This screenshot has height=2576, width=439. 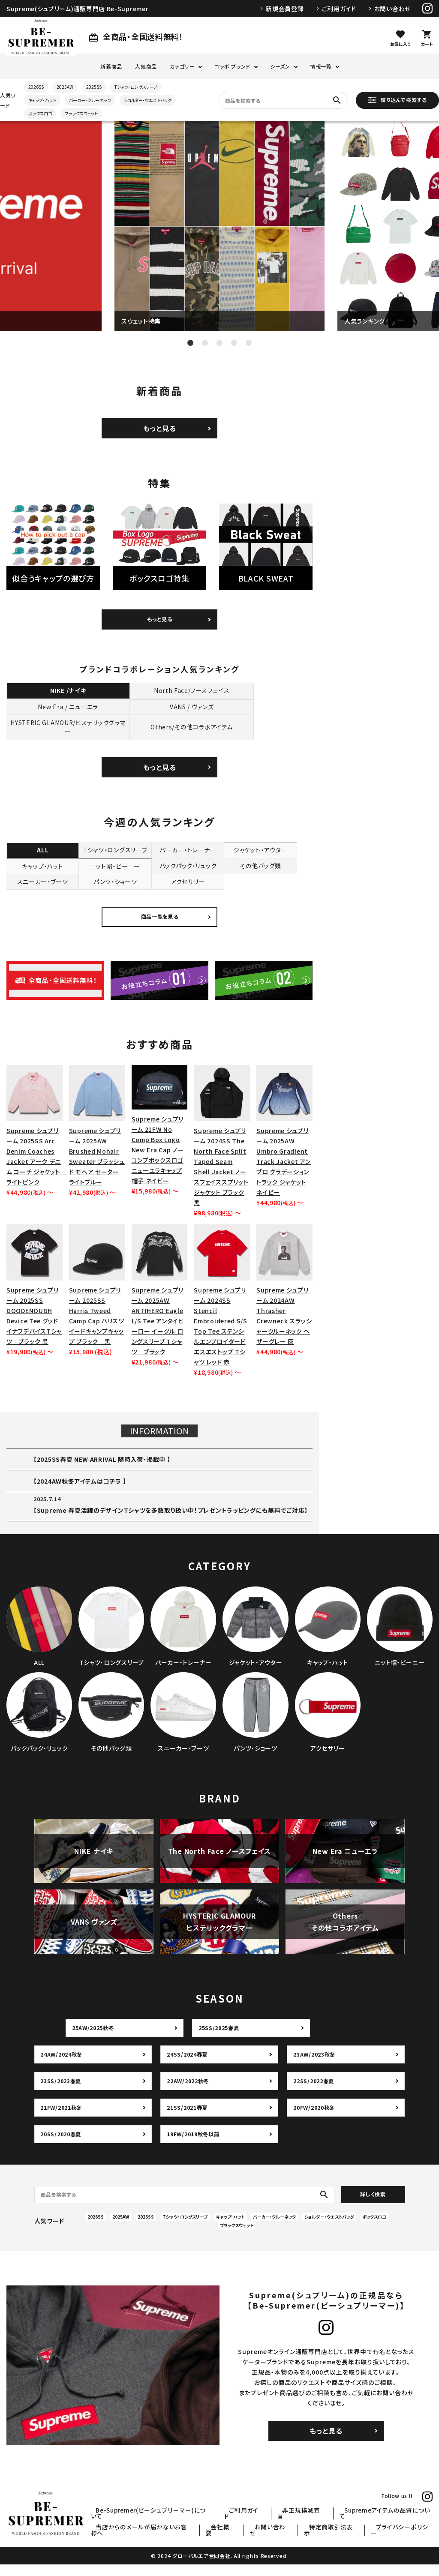 I want to click on 詳しく検索, so click(x=373, y=2205).